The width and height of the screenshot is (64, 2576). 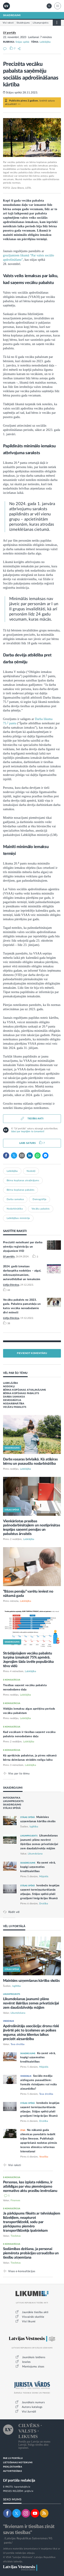 What do you see at coordinates (12, 1805) in the screenshot?
I see `SKAIDROJUMS` at bounding box center [12, 1805].